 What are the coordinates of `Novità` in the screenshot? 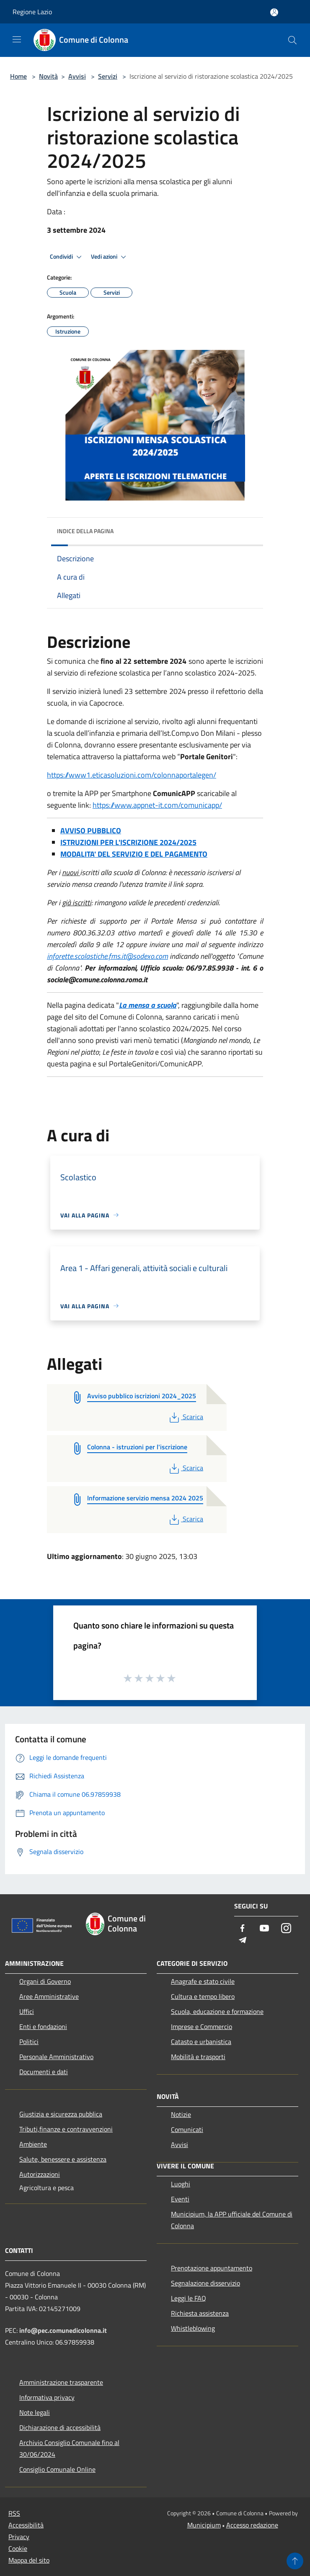 It's located at (48, 76).